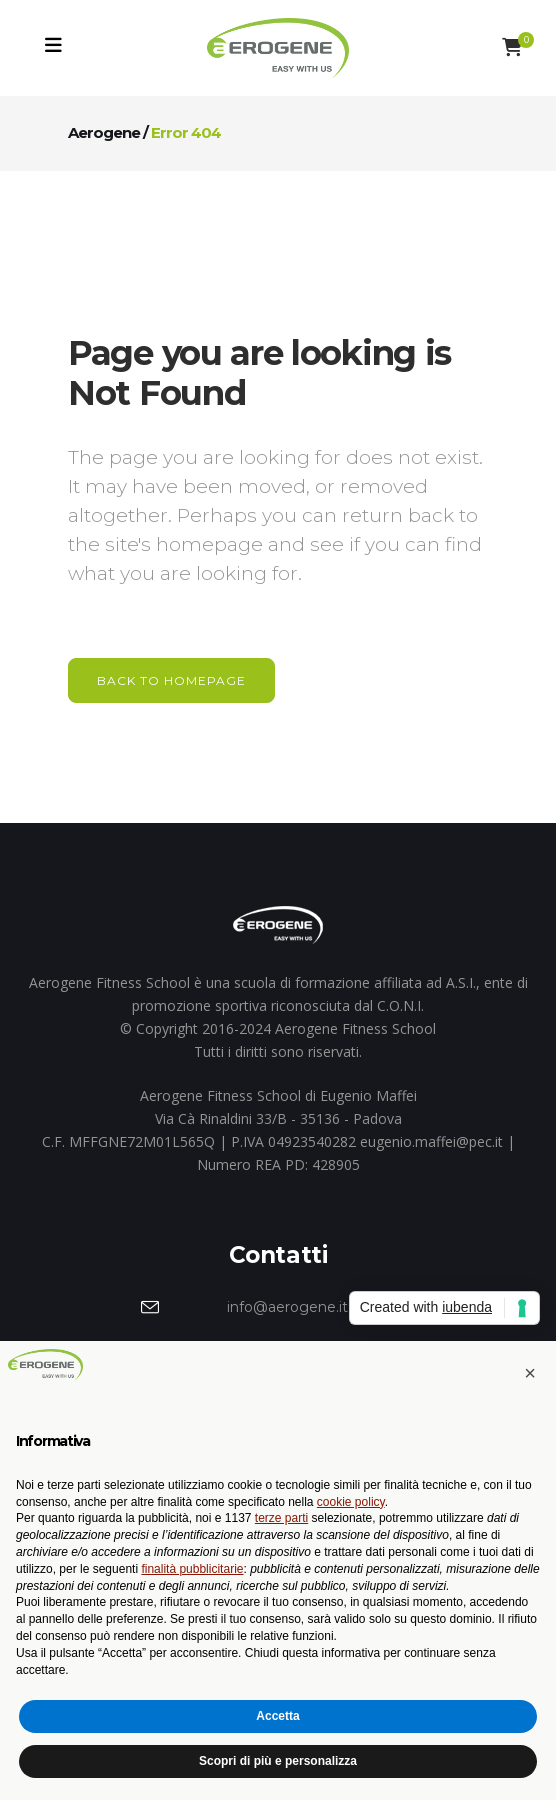 This screenshot has height=1800, width=556. I want to click on [button], so click(530, 1373).